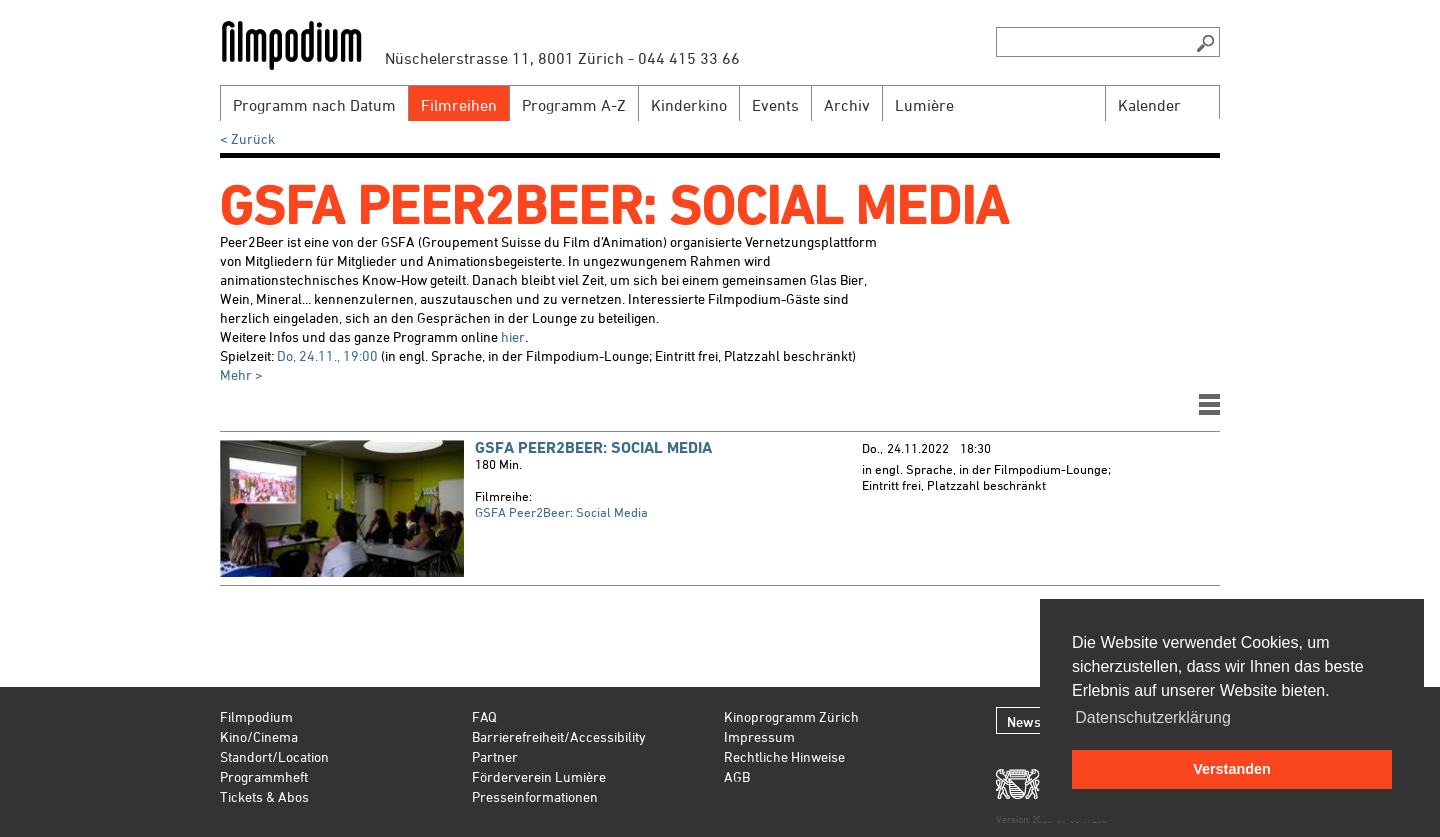 The height and width of the screenshot is (837, 1440). I want to click on Kinoprogramm Zürich, so click(791, 716).